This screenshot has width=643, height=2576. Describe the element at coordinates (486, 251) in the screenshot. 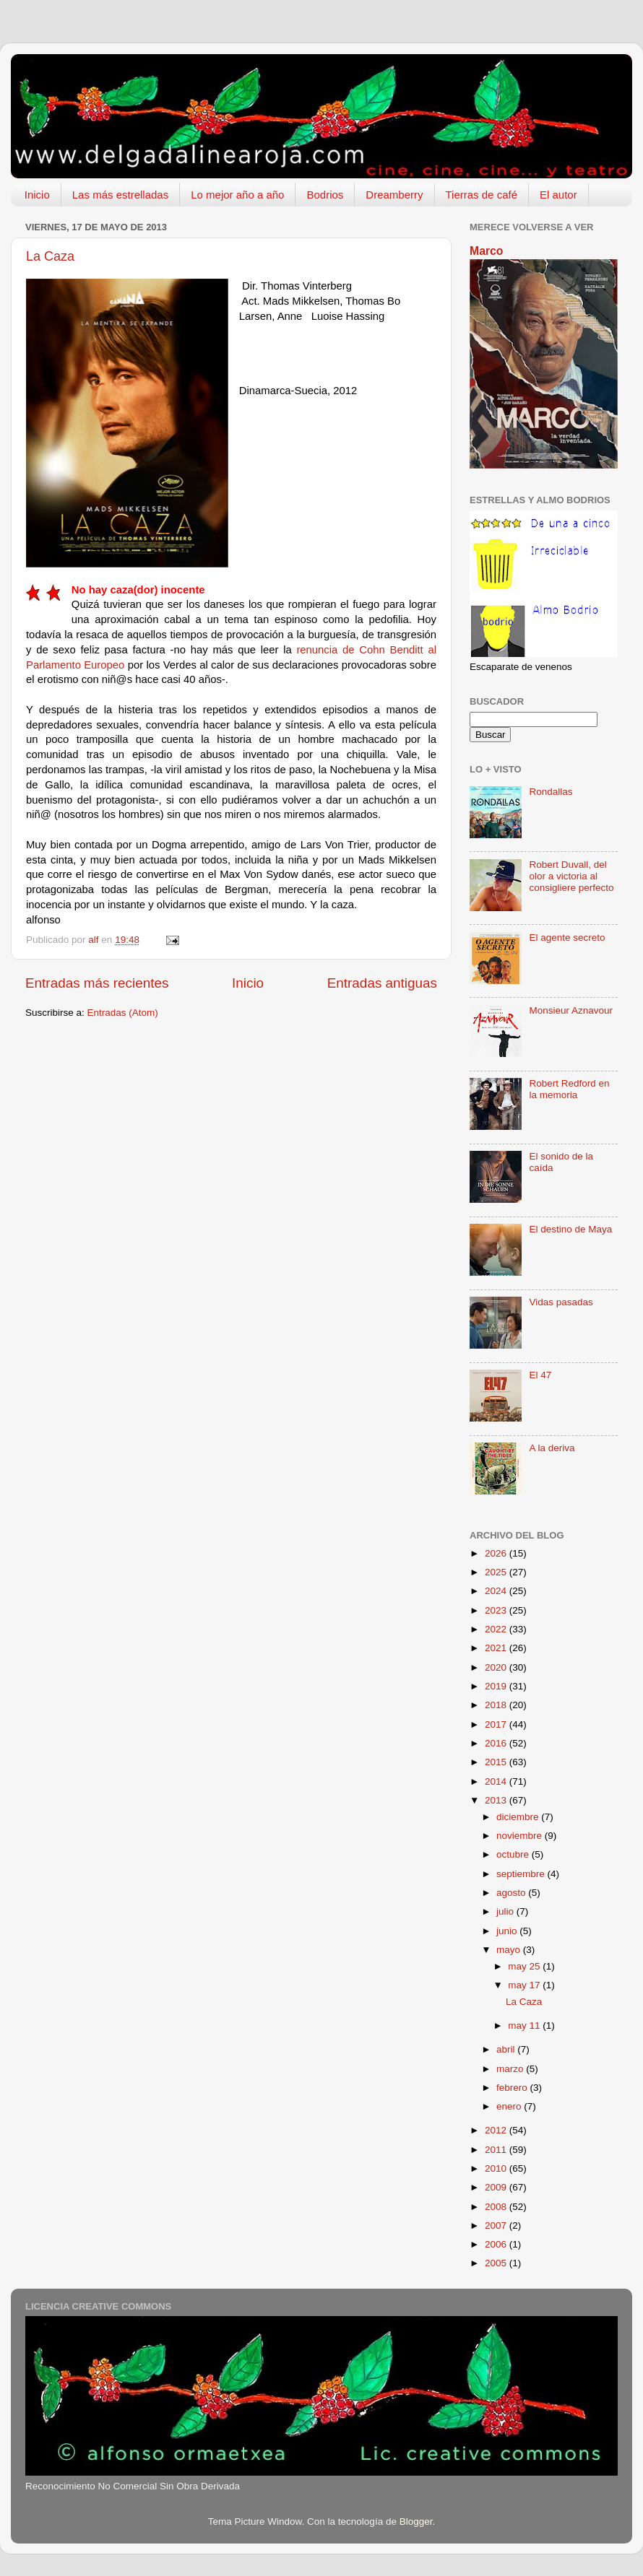

I see `Marco` at that location.